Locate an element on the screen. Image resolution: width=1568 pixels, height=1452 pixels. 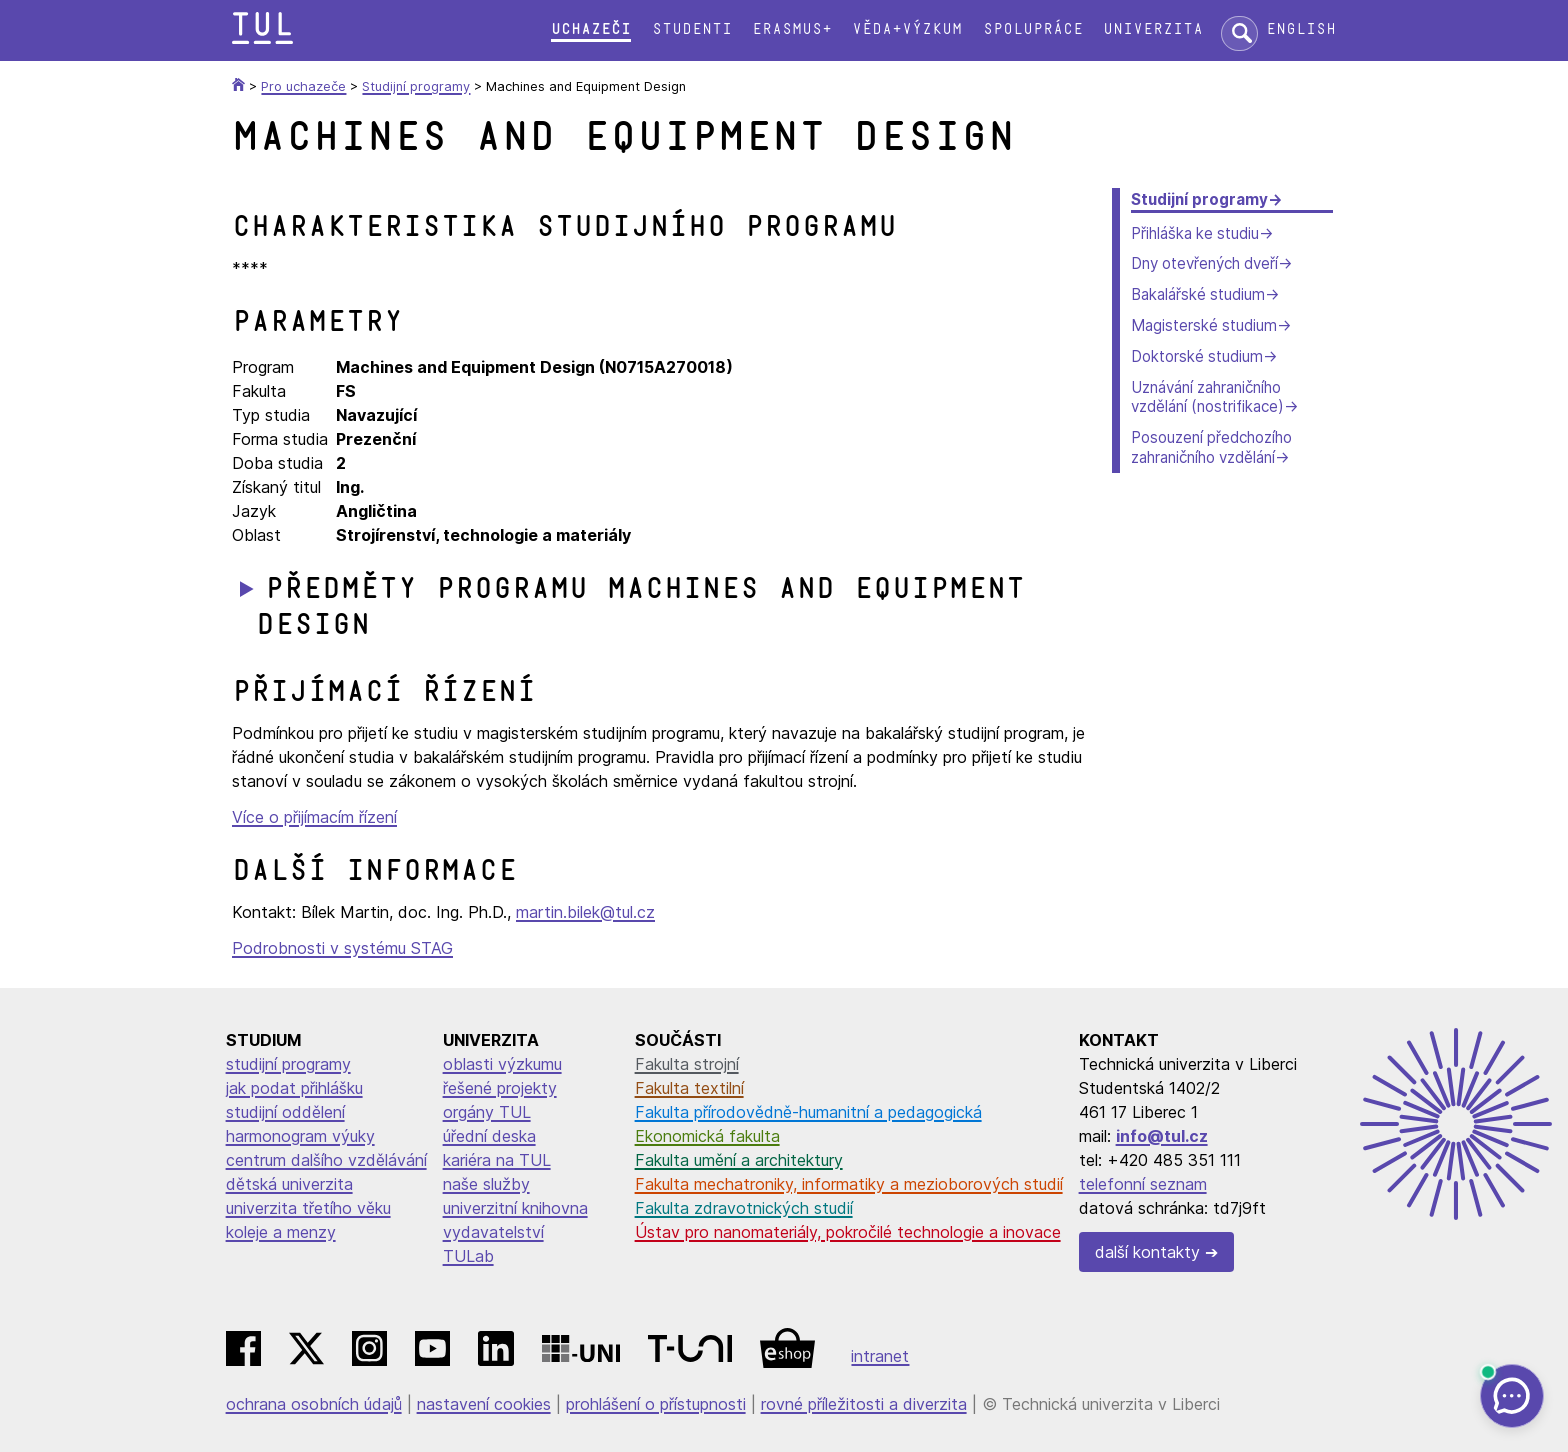
oblasti výzkumu is located at coordinates (502, 1064).